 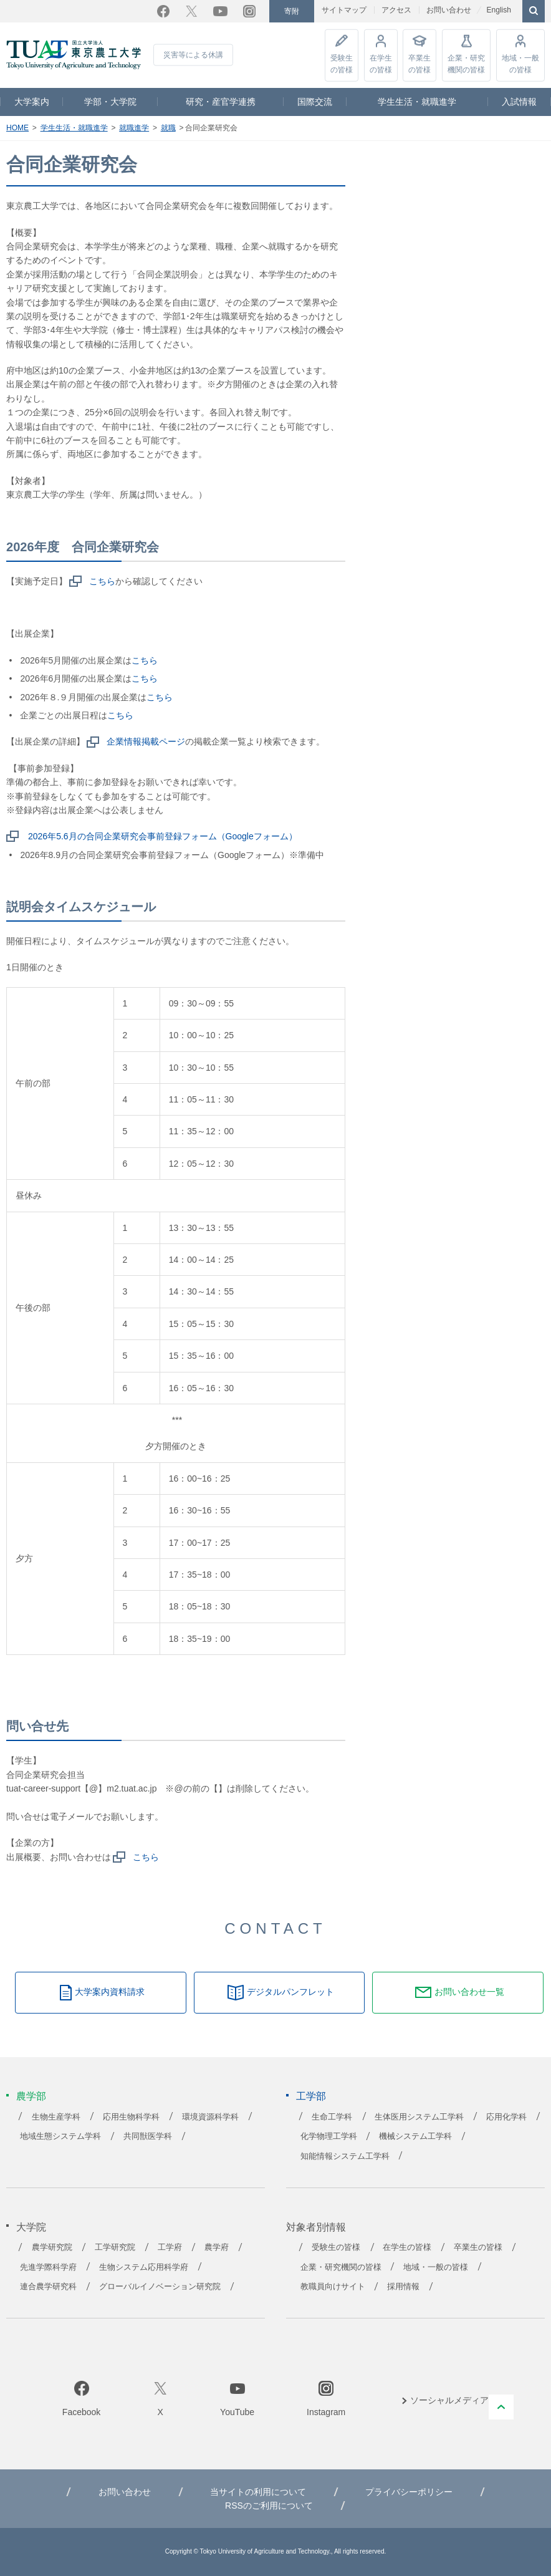 I want to click on 大学案内, so click(x=31, y=102).